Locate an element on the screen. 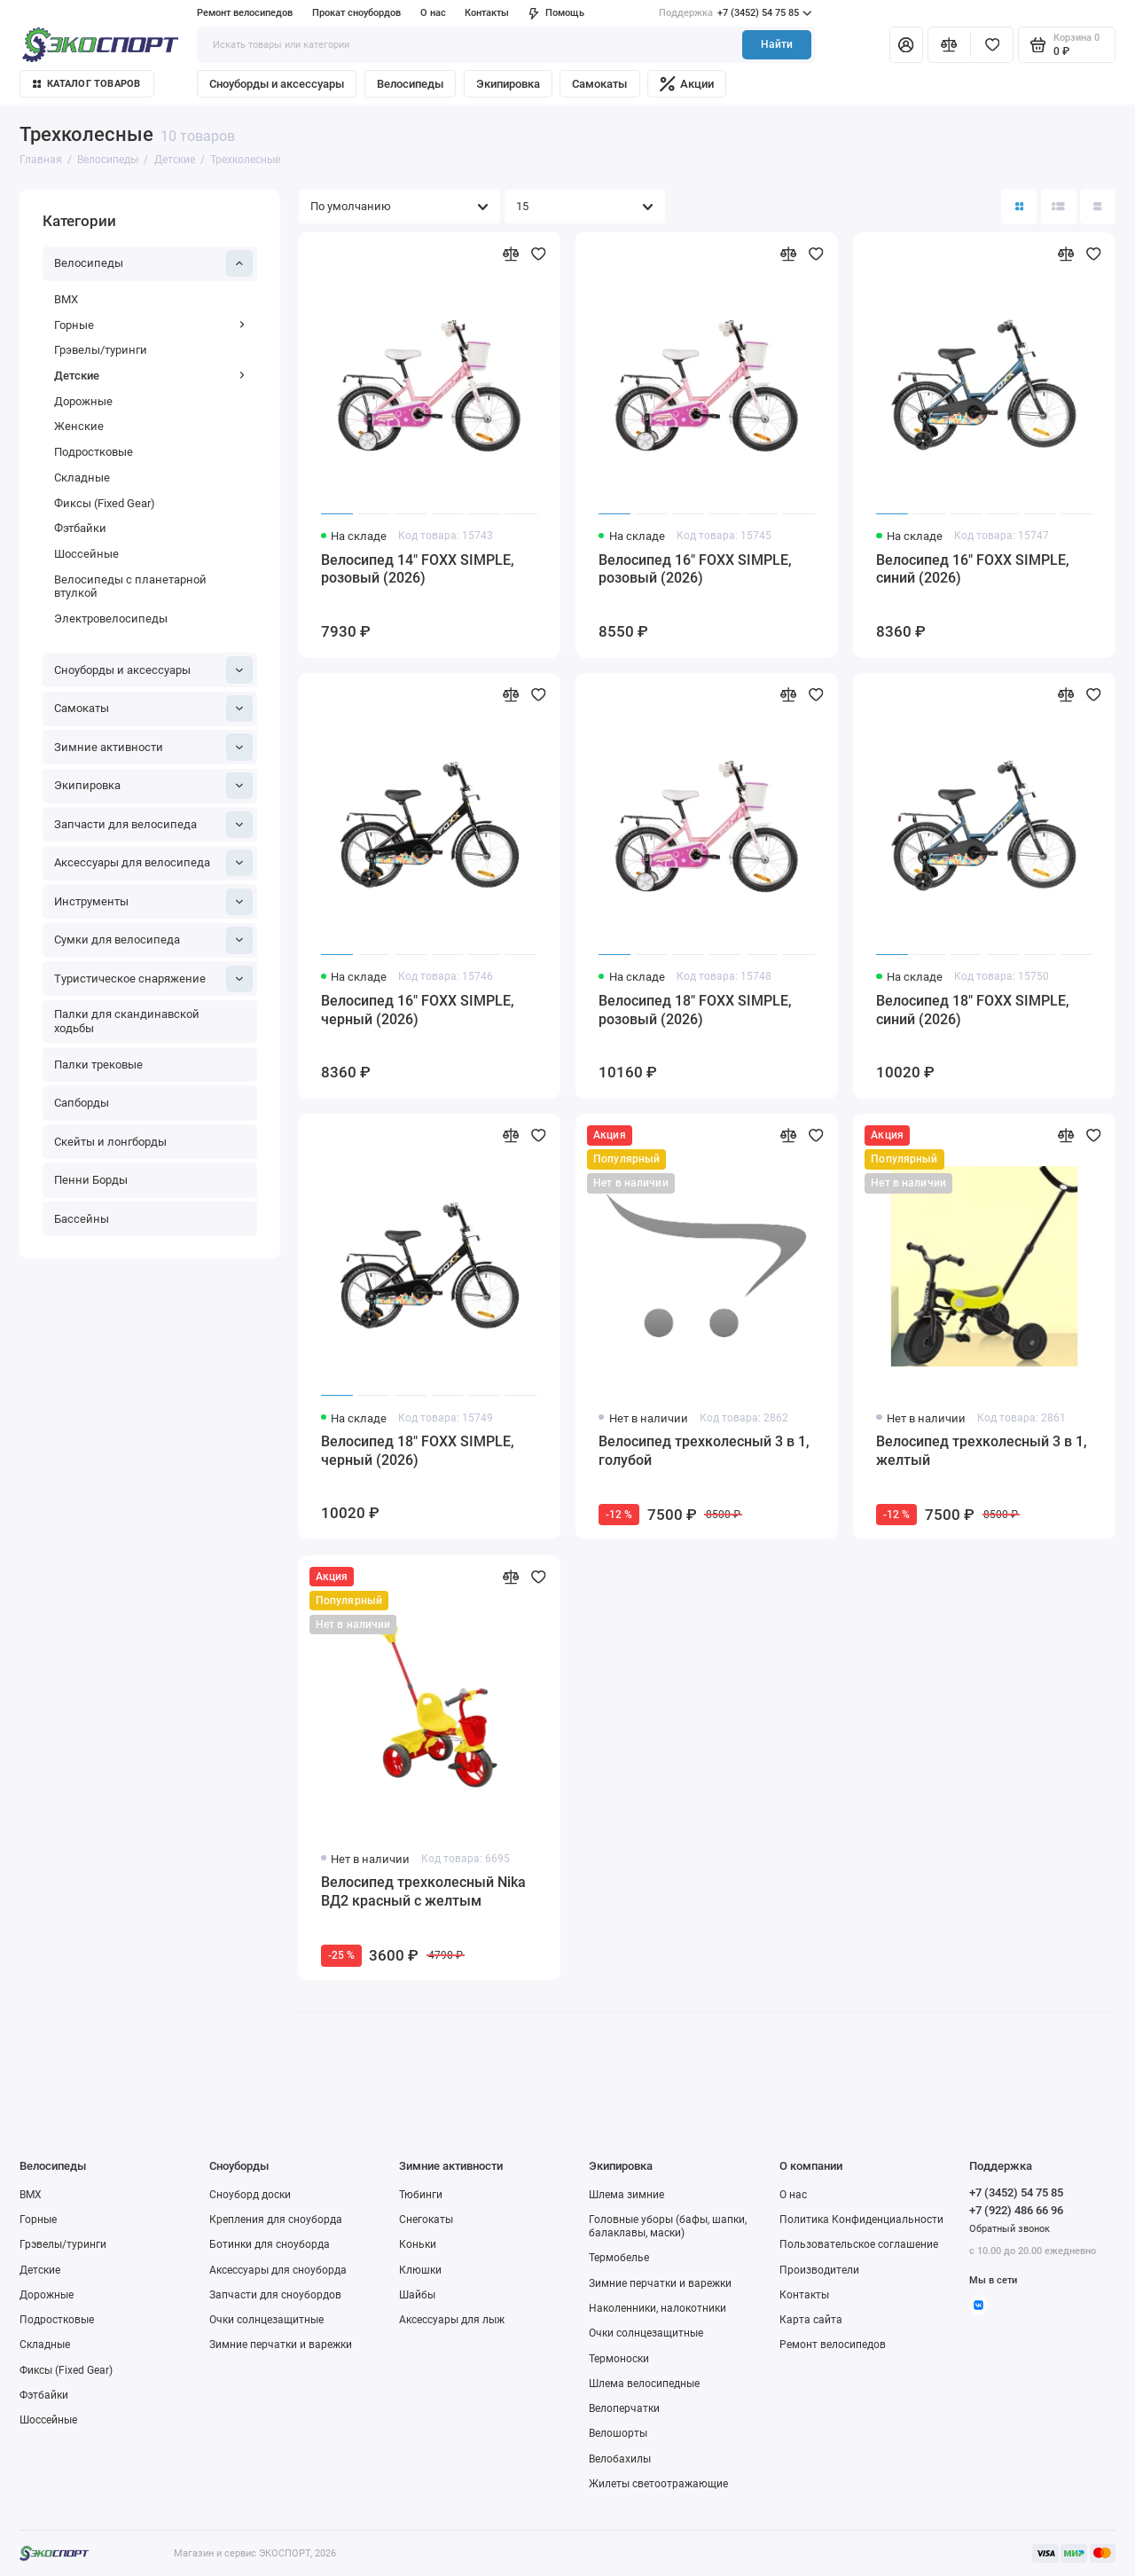 The height and width of the screenshot is (2576, 1135). BMX is located at coordinates (66, 299).